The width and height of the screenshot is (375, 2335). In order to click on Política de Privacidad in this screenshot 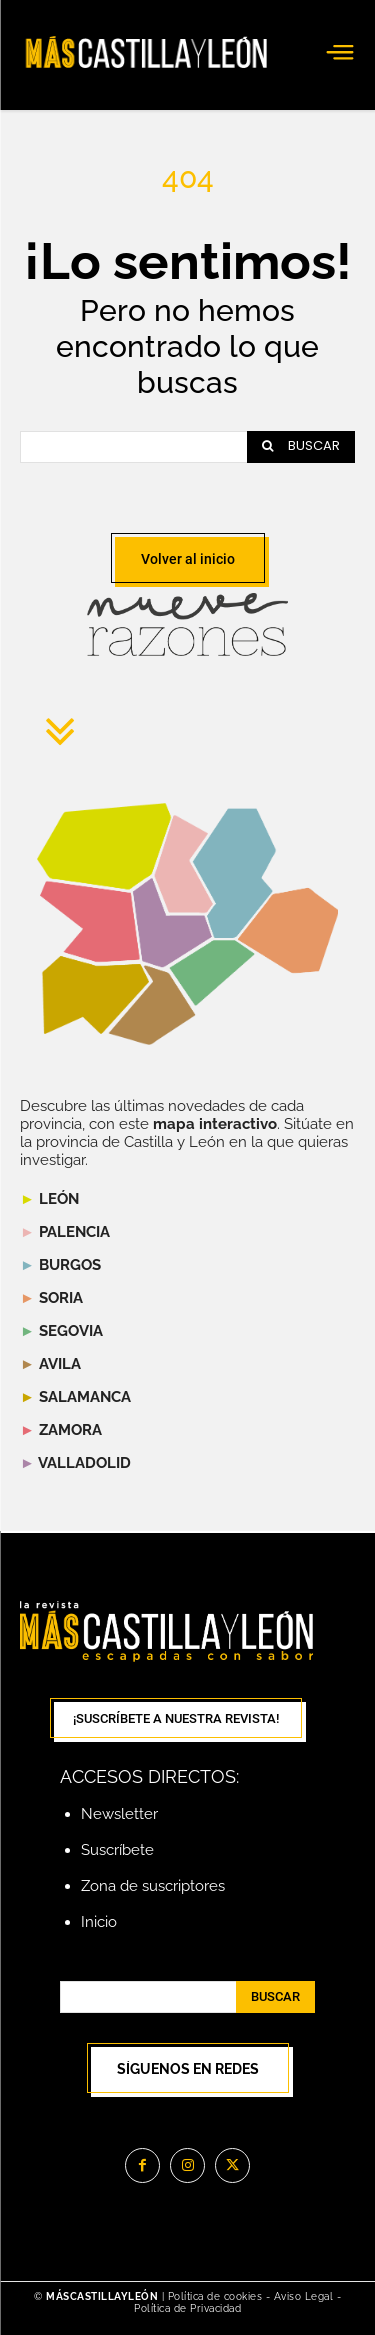, I will do `click(187, 2308)`.